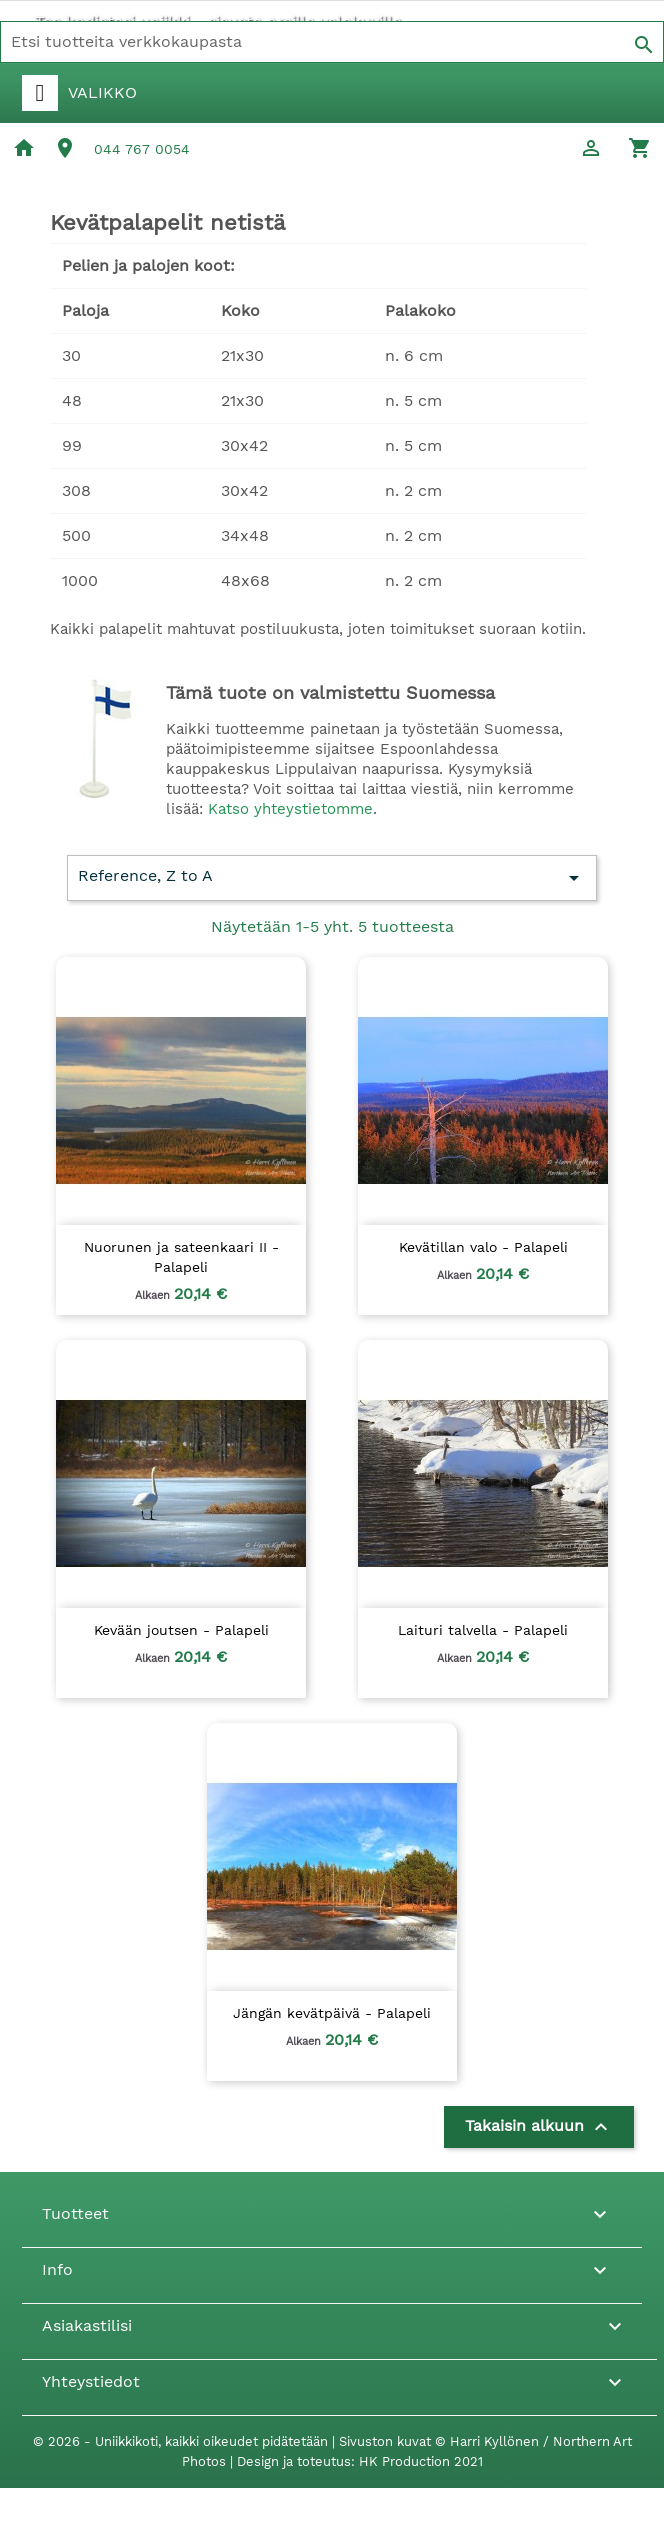  What do you see at coordinates (360, 2461) in the screenshot?
I see `Design ja toteutus: HK Production 2021` at bounding box center [360, 2461].